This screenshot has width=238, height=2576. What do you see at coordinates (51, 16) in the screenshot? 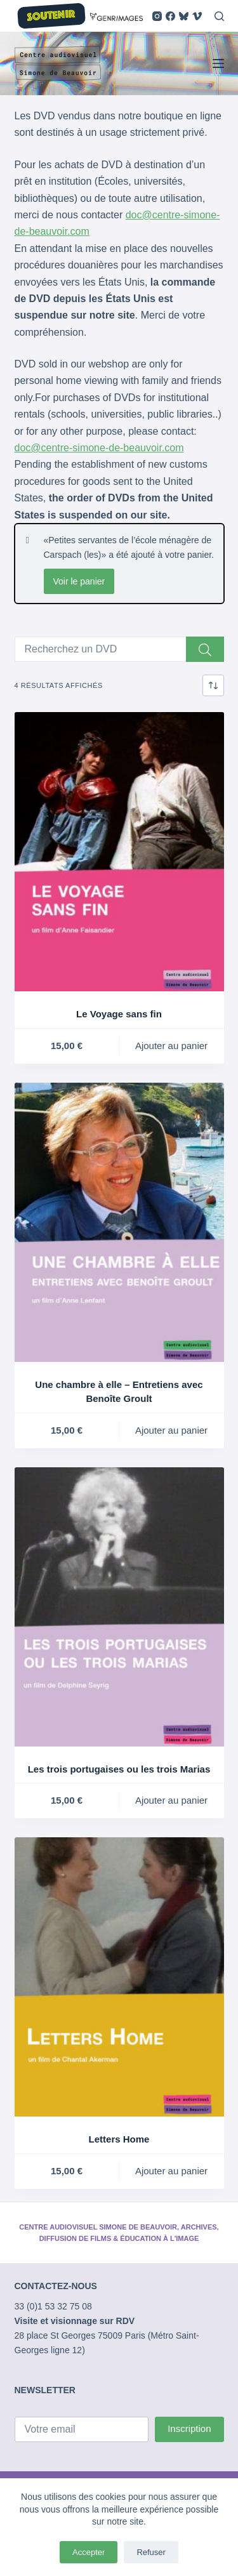
I see `SOUTENIR` at bounding box center [51, 16].